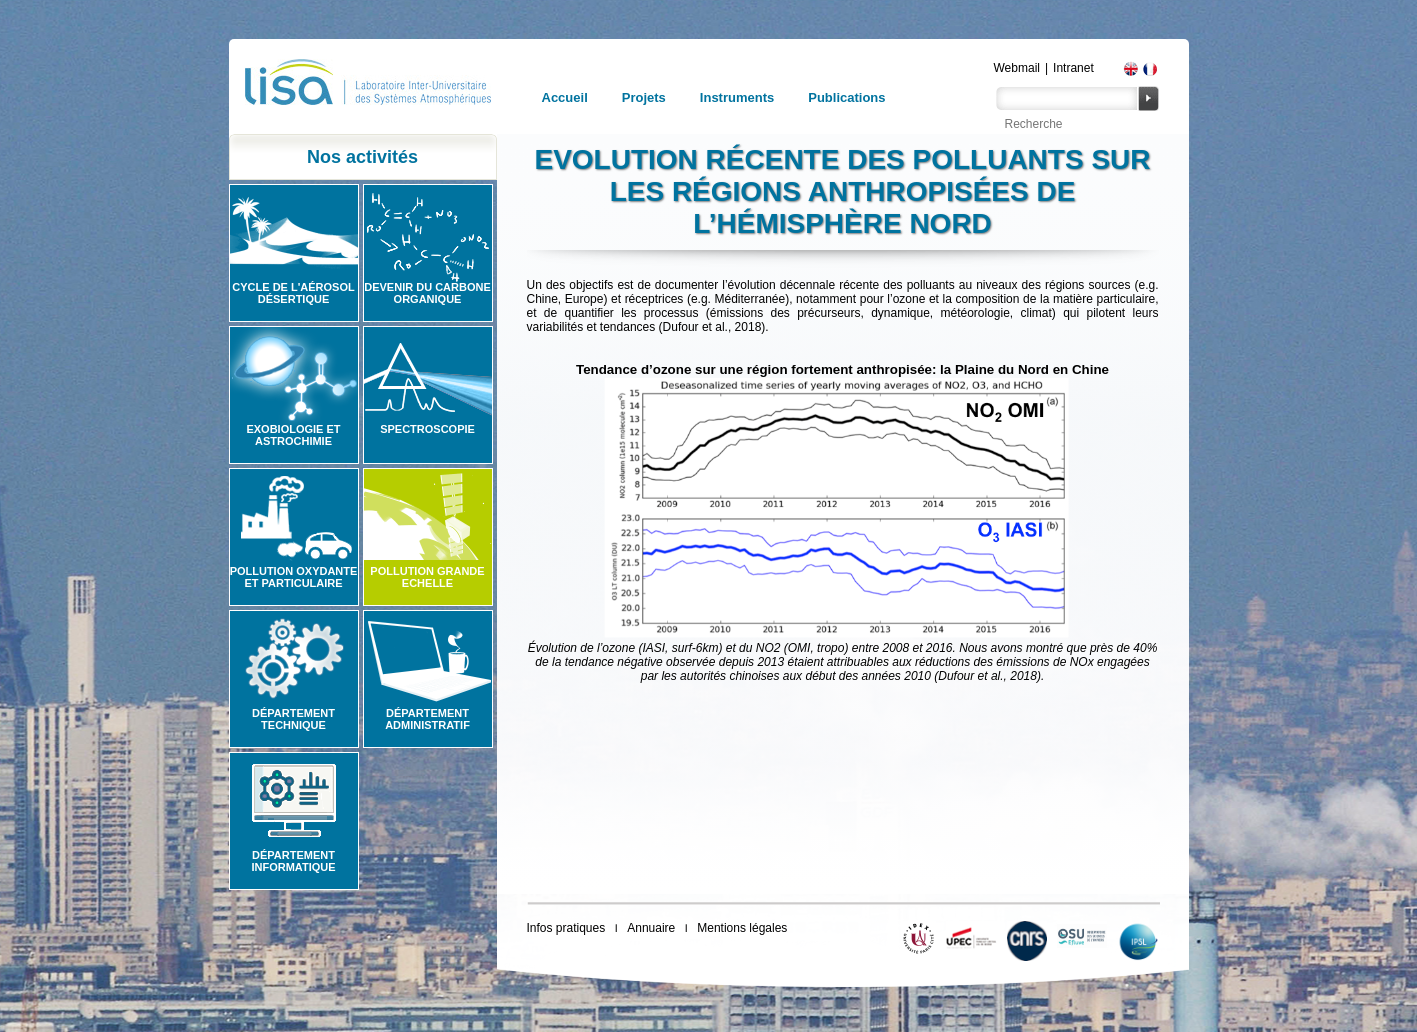  Describe the element at coordinates (846, 97) in the screenshot. I see `Publications` at that location.